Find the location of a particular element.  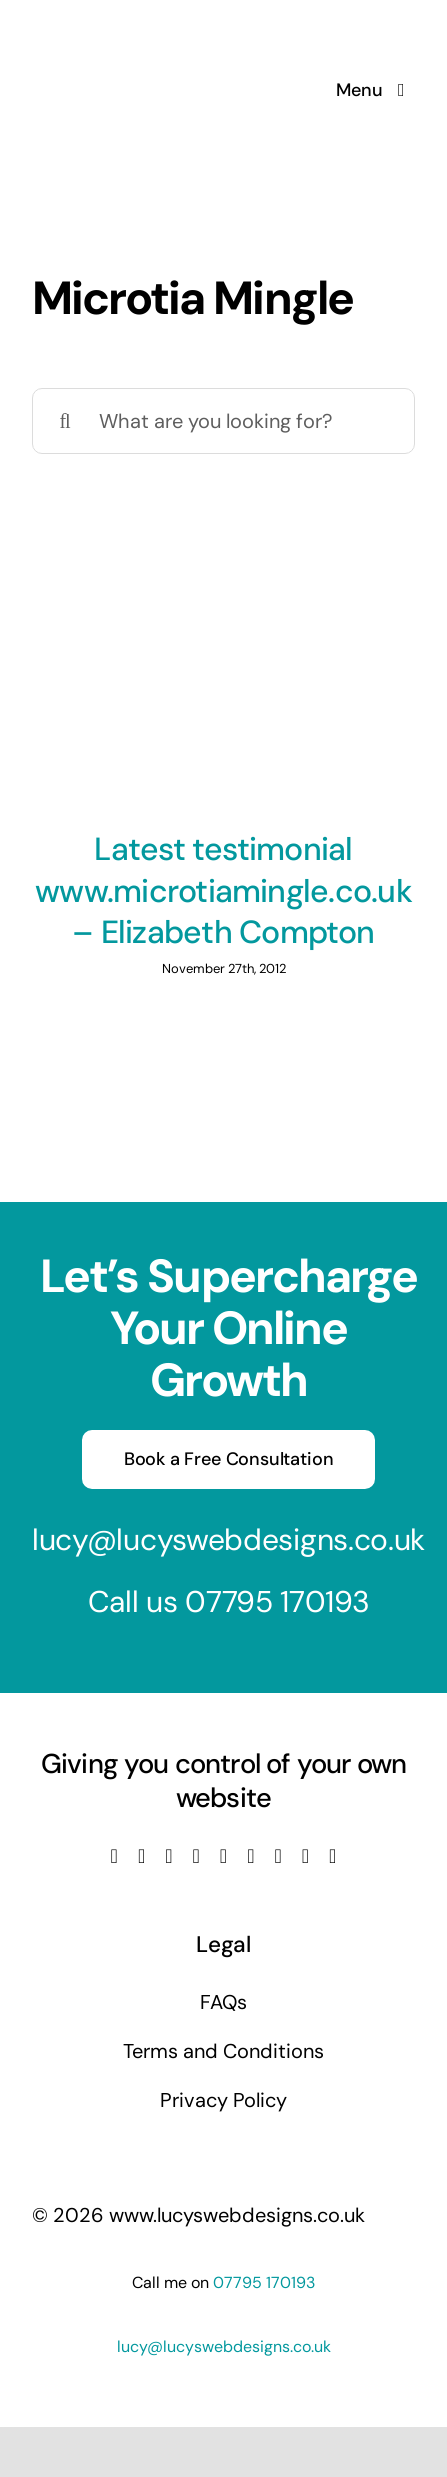

[facebook] is located at coordinates (114, 1856).